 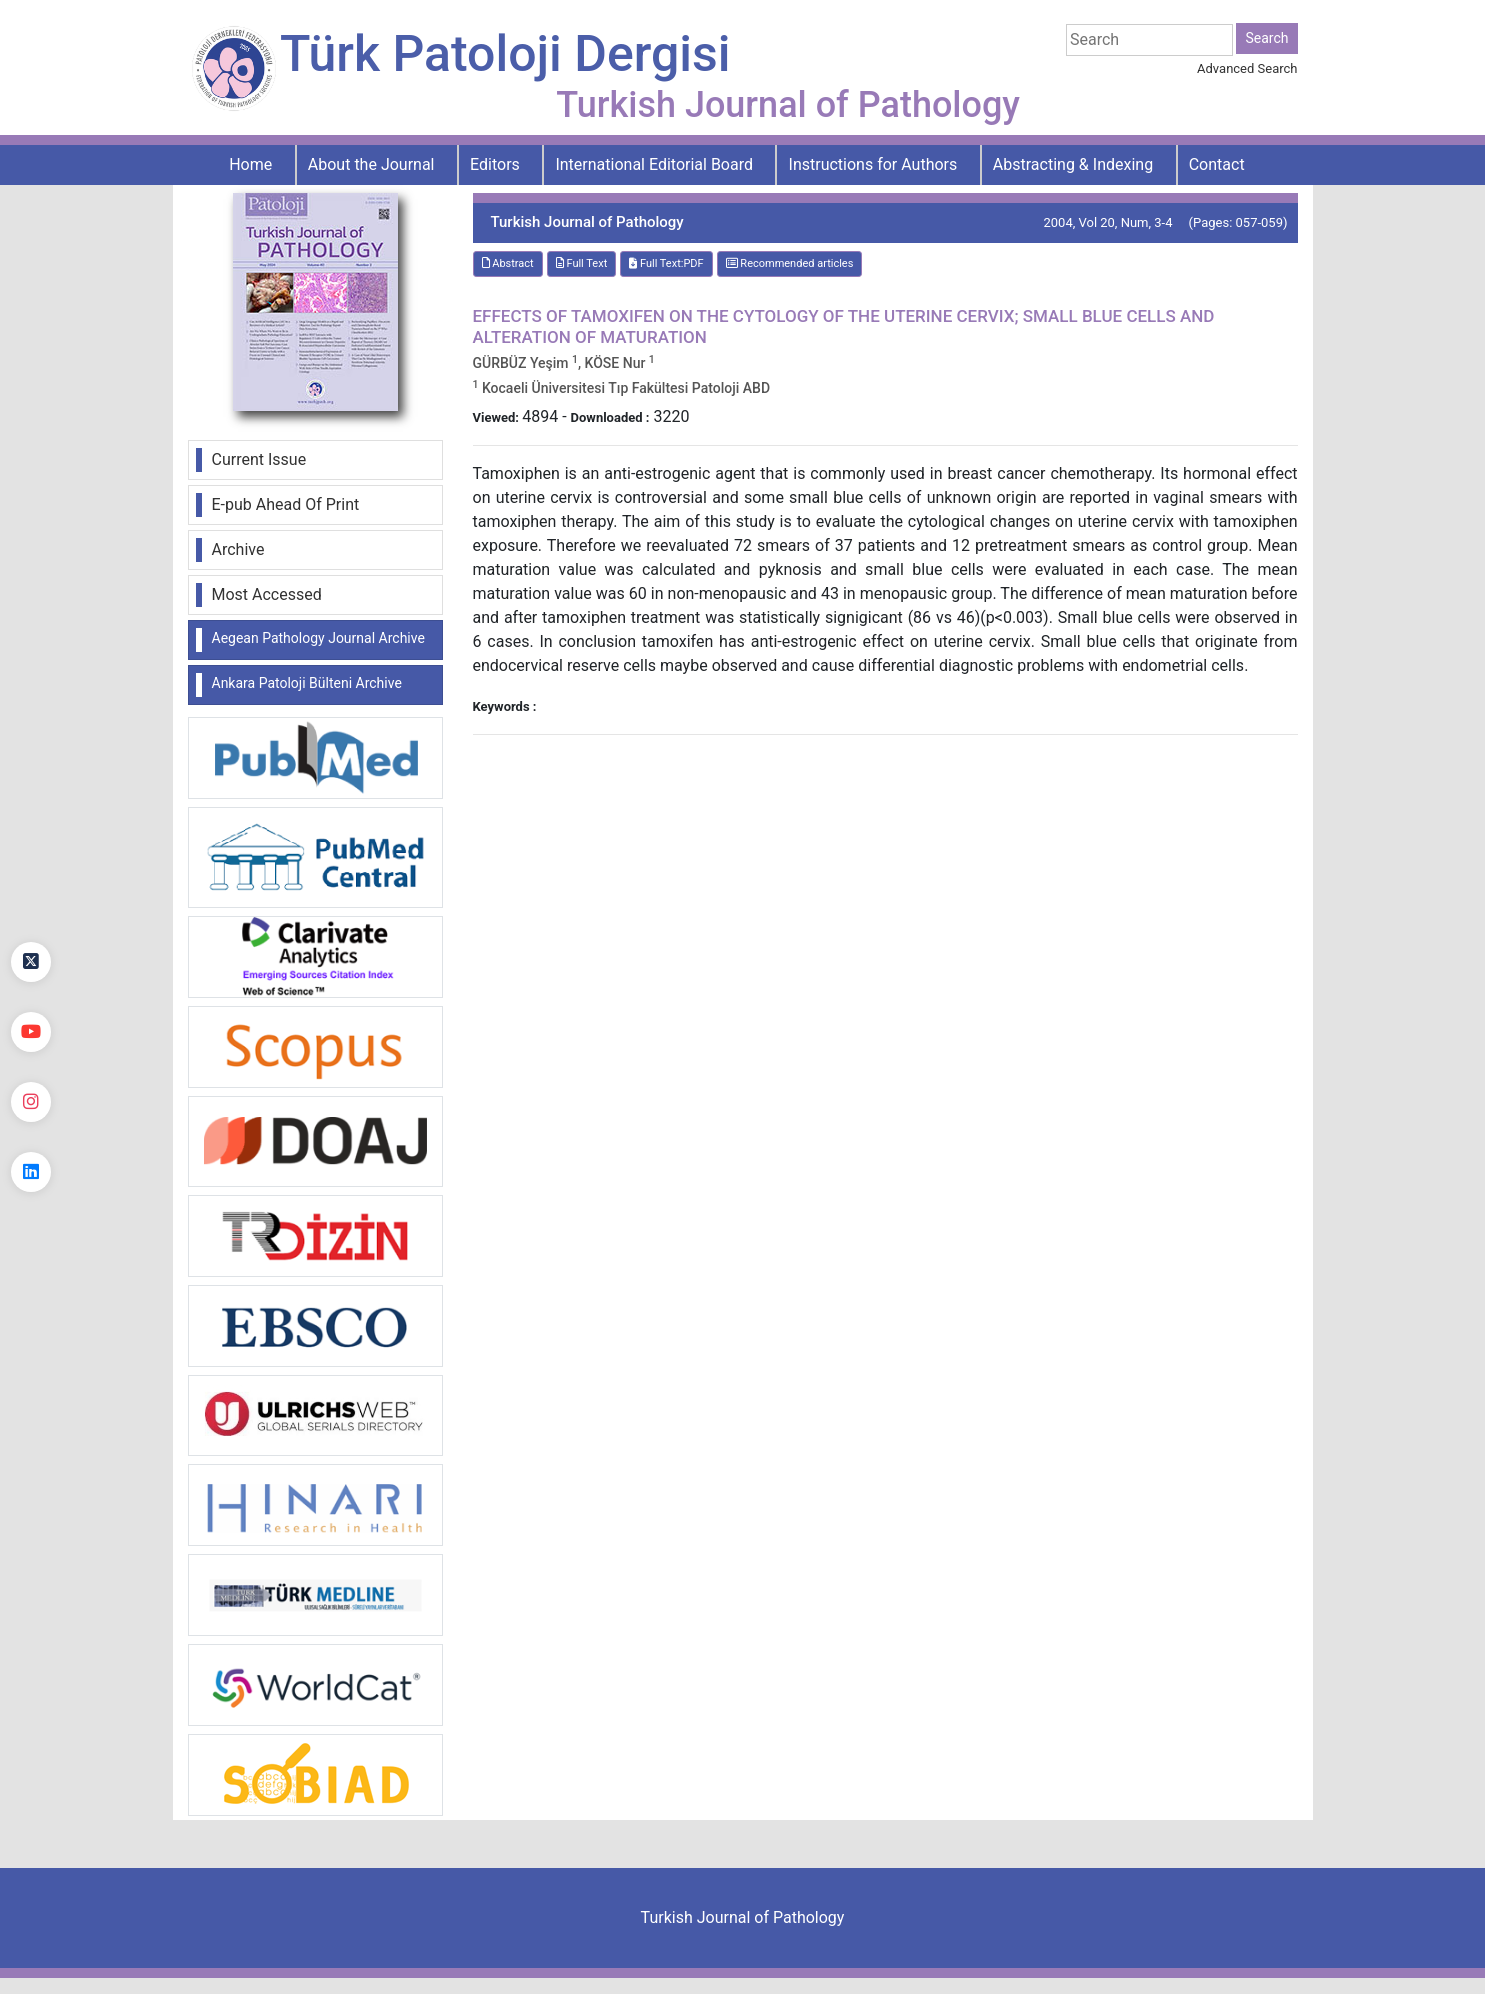 What do you see at coordinates (286, 504) in the screenshot?
I see `E-pub Ahead Of Print` at bounding box center [286, 504].